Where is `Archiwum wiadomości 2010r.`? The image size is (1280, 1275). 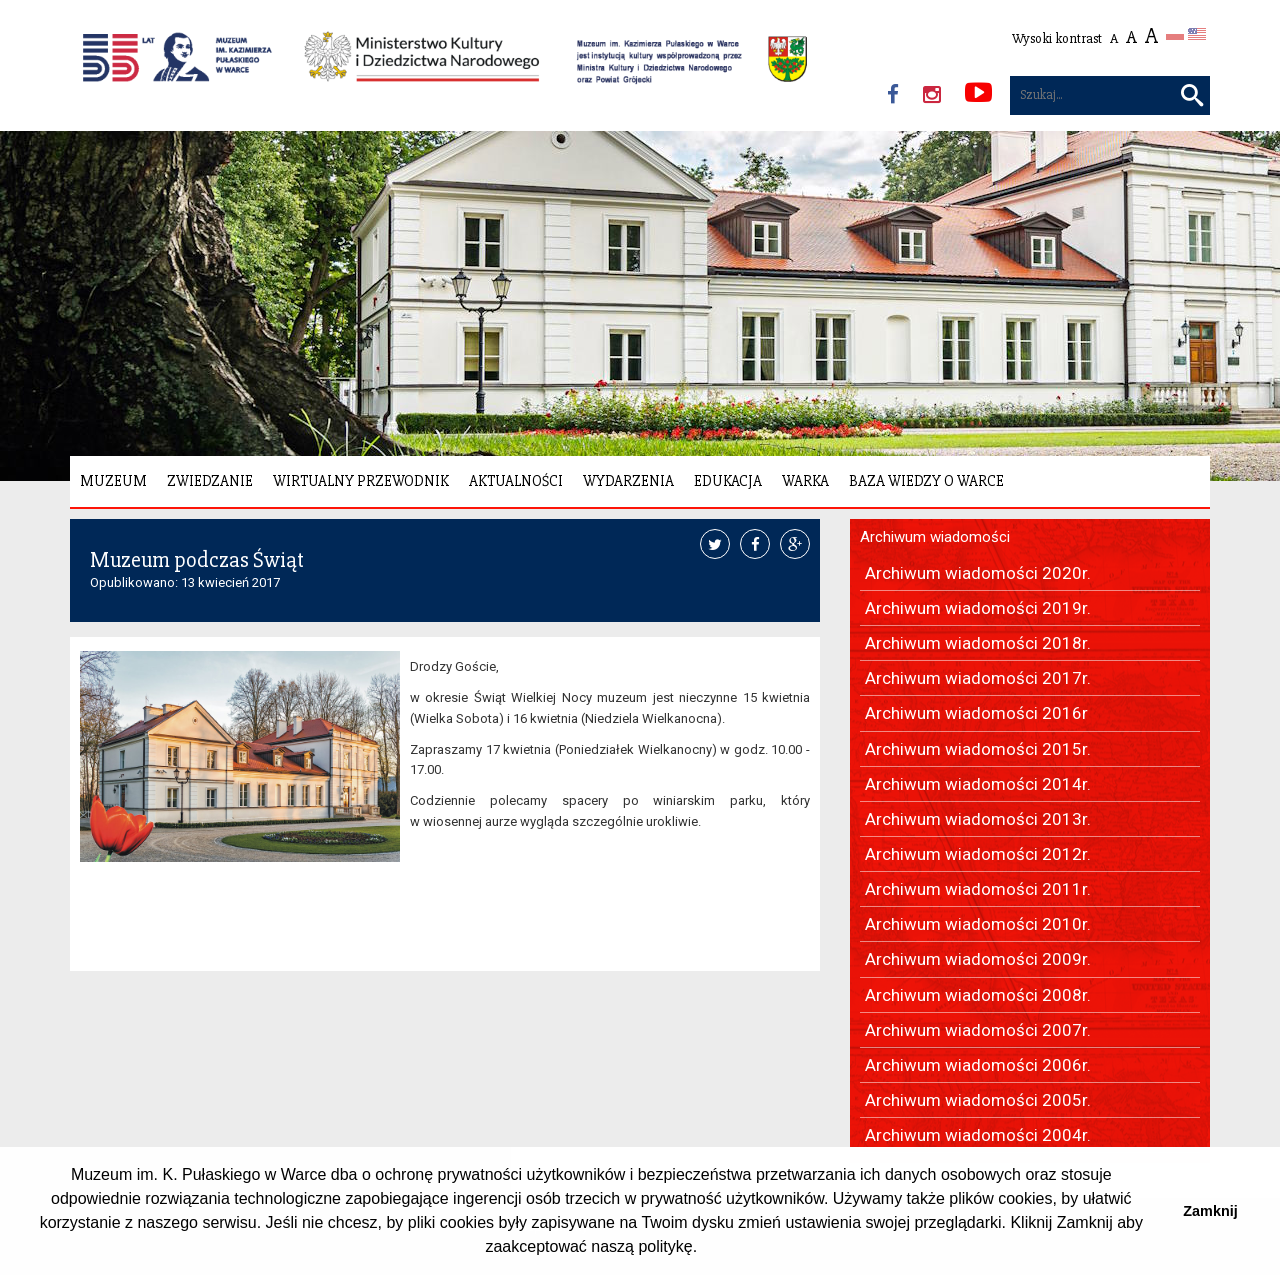
Archiwum wiadomości 2010r. is located at coordinates (978, 924).